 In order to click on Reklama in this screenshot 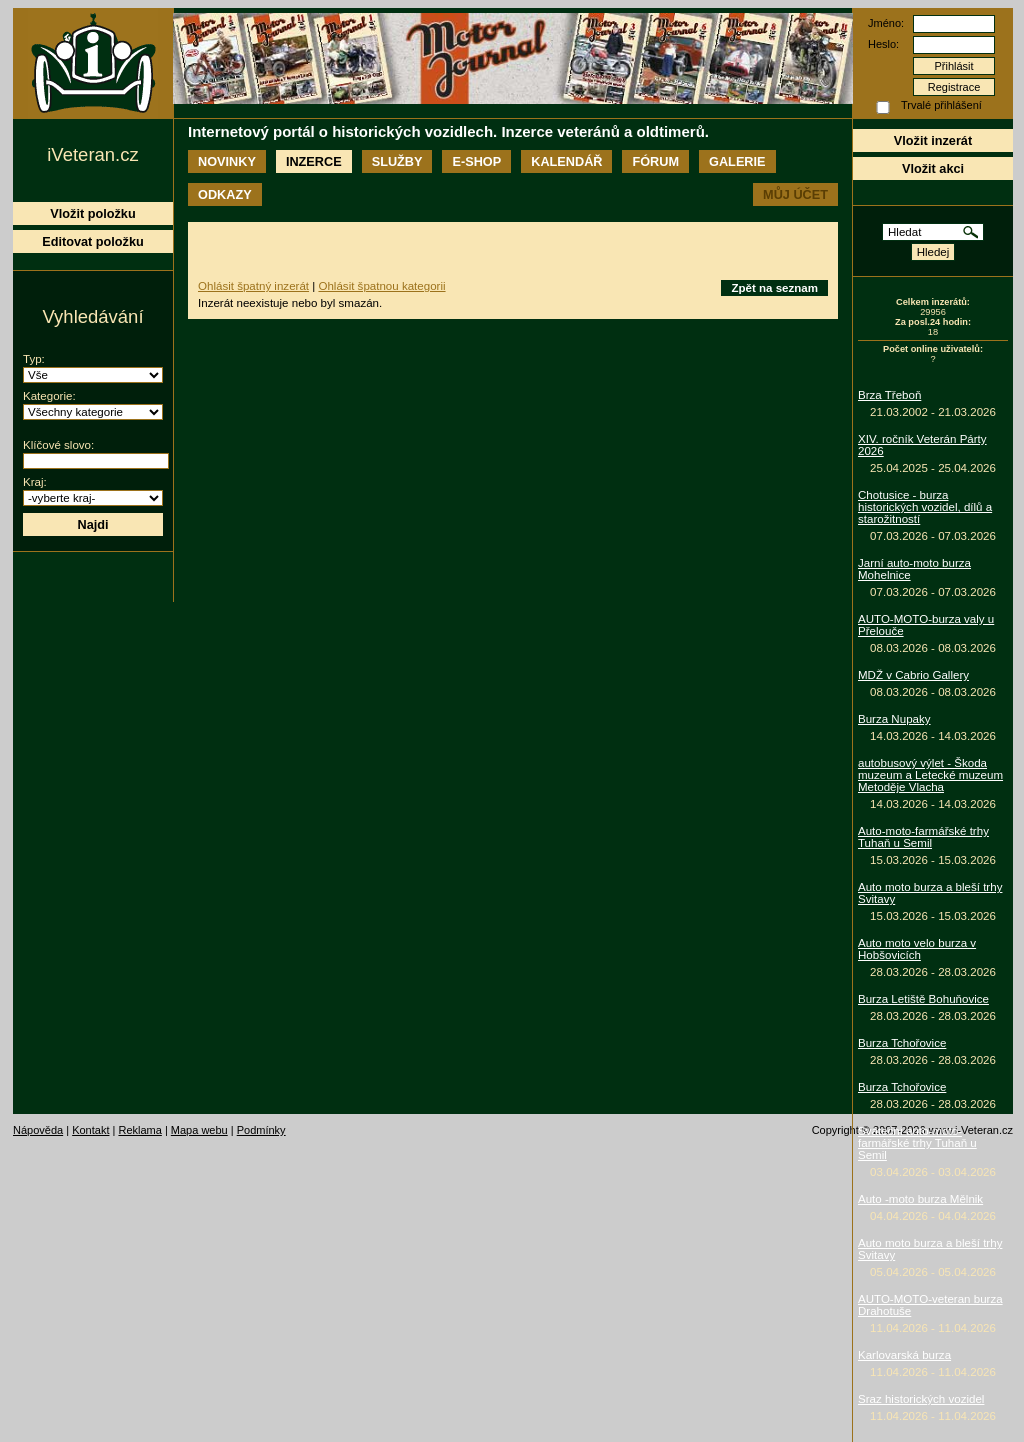, I will do `click(139, 1130)`.